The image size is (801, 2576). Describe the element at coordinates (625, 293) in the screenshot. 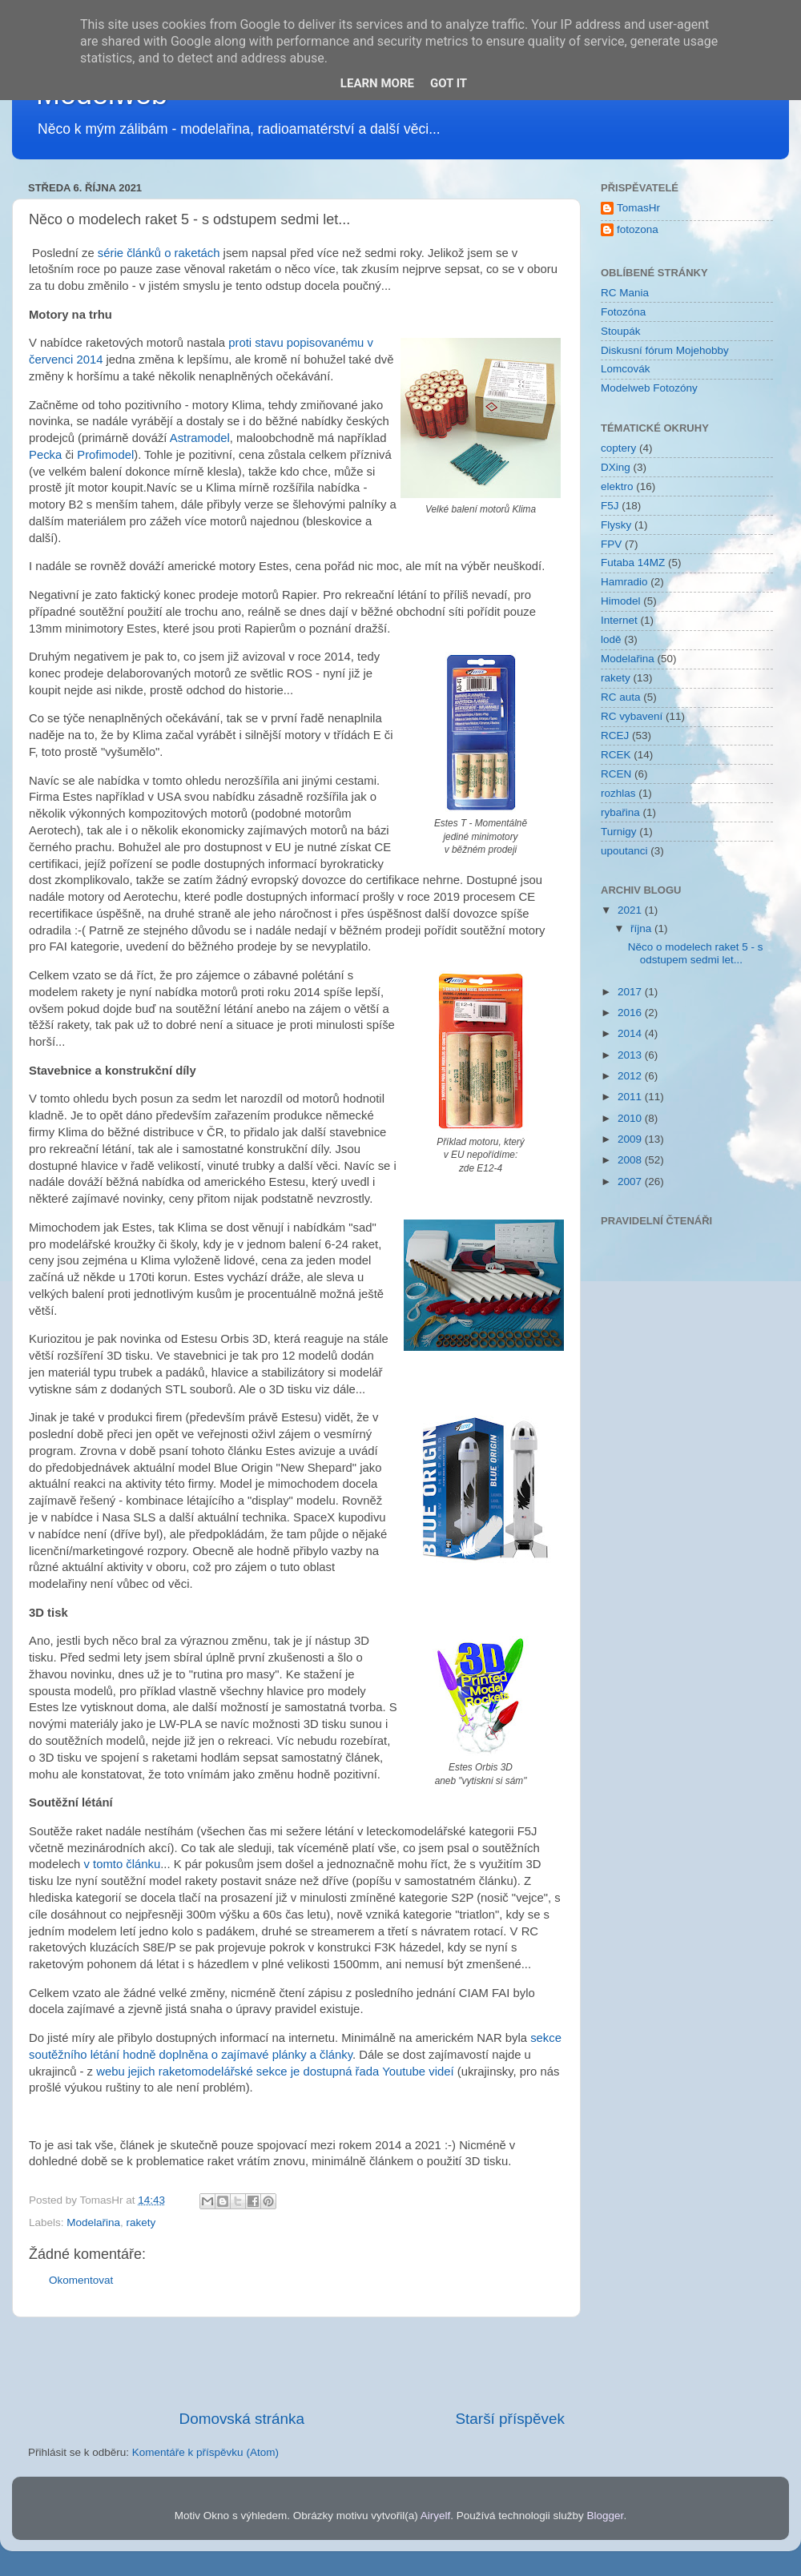

I see `RC Mania` at that location.